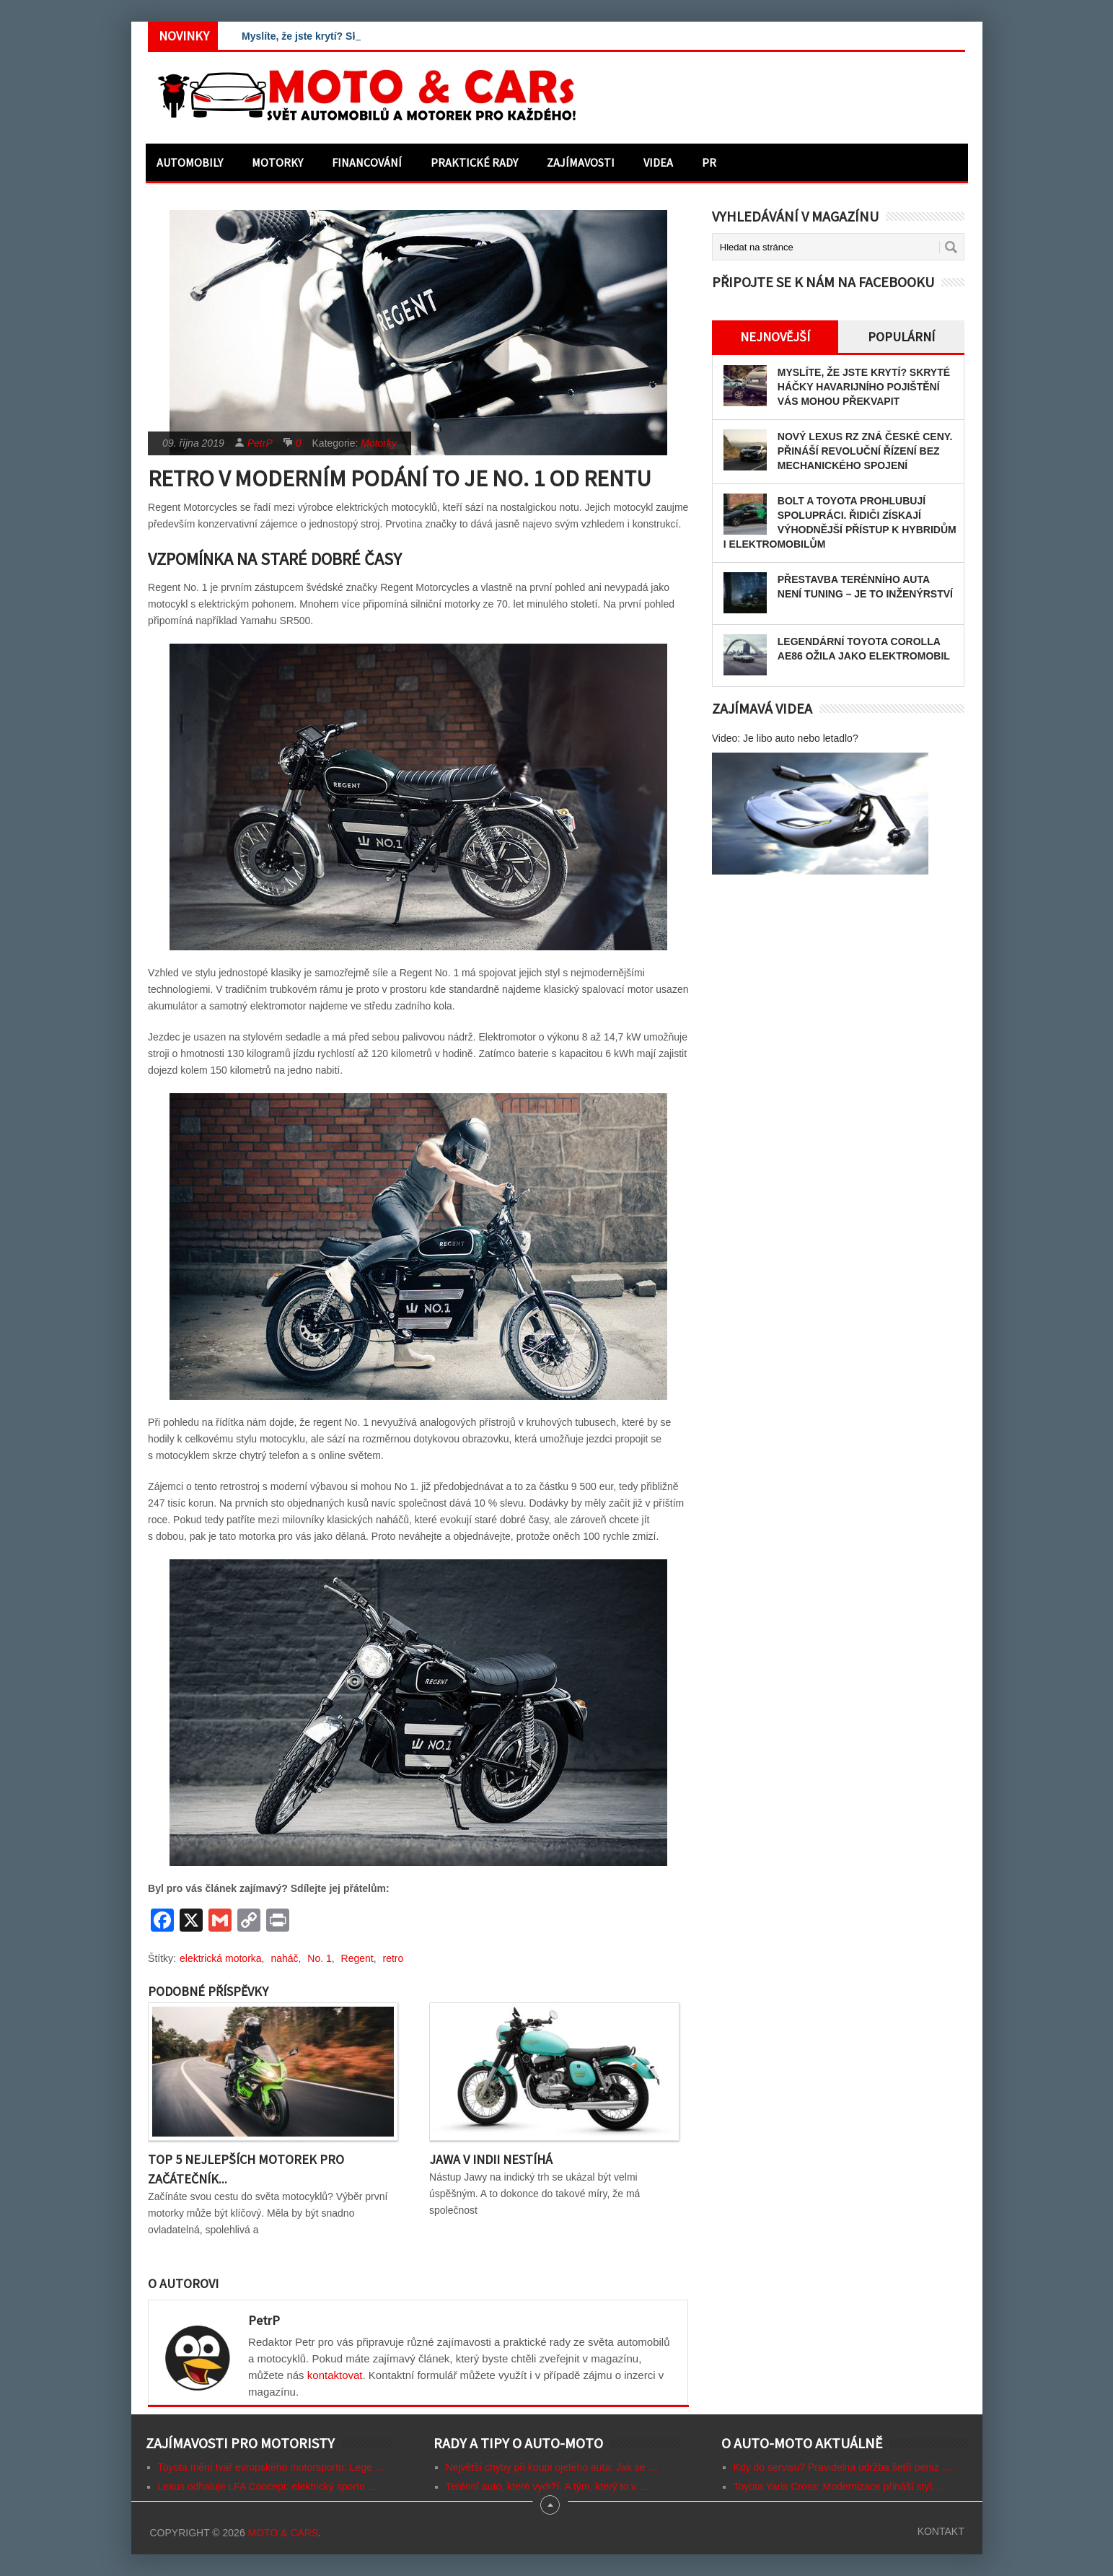  What do you see at coordinates (841, 2486) in the screenshot?
I see `Toyota Yaris Cross: Modernizace přináší styl, …` at bounding box center [841, 2486].